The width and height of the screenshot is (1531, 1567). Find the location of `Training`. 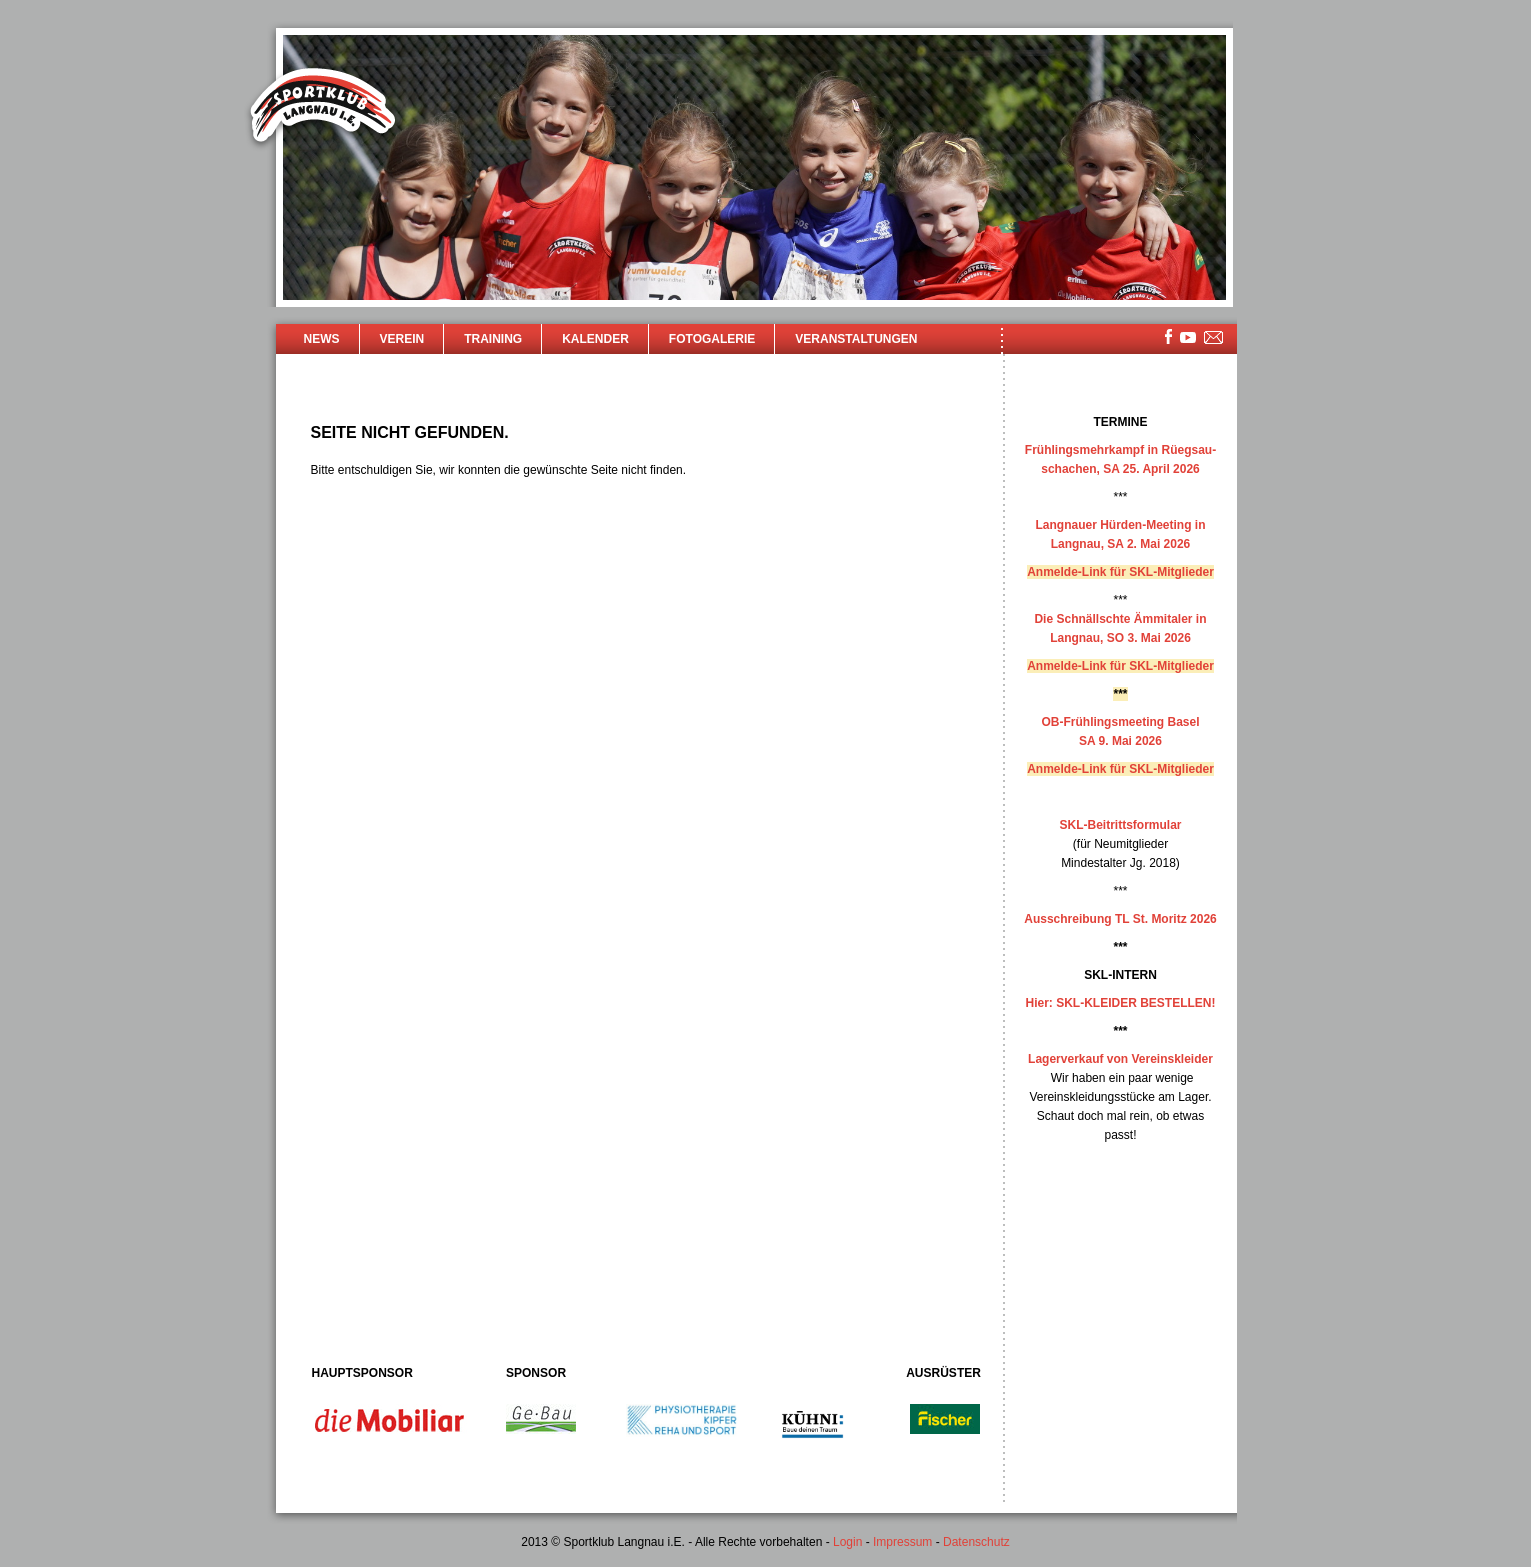

Training is located at coordinates (493, 339).